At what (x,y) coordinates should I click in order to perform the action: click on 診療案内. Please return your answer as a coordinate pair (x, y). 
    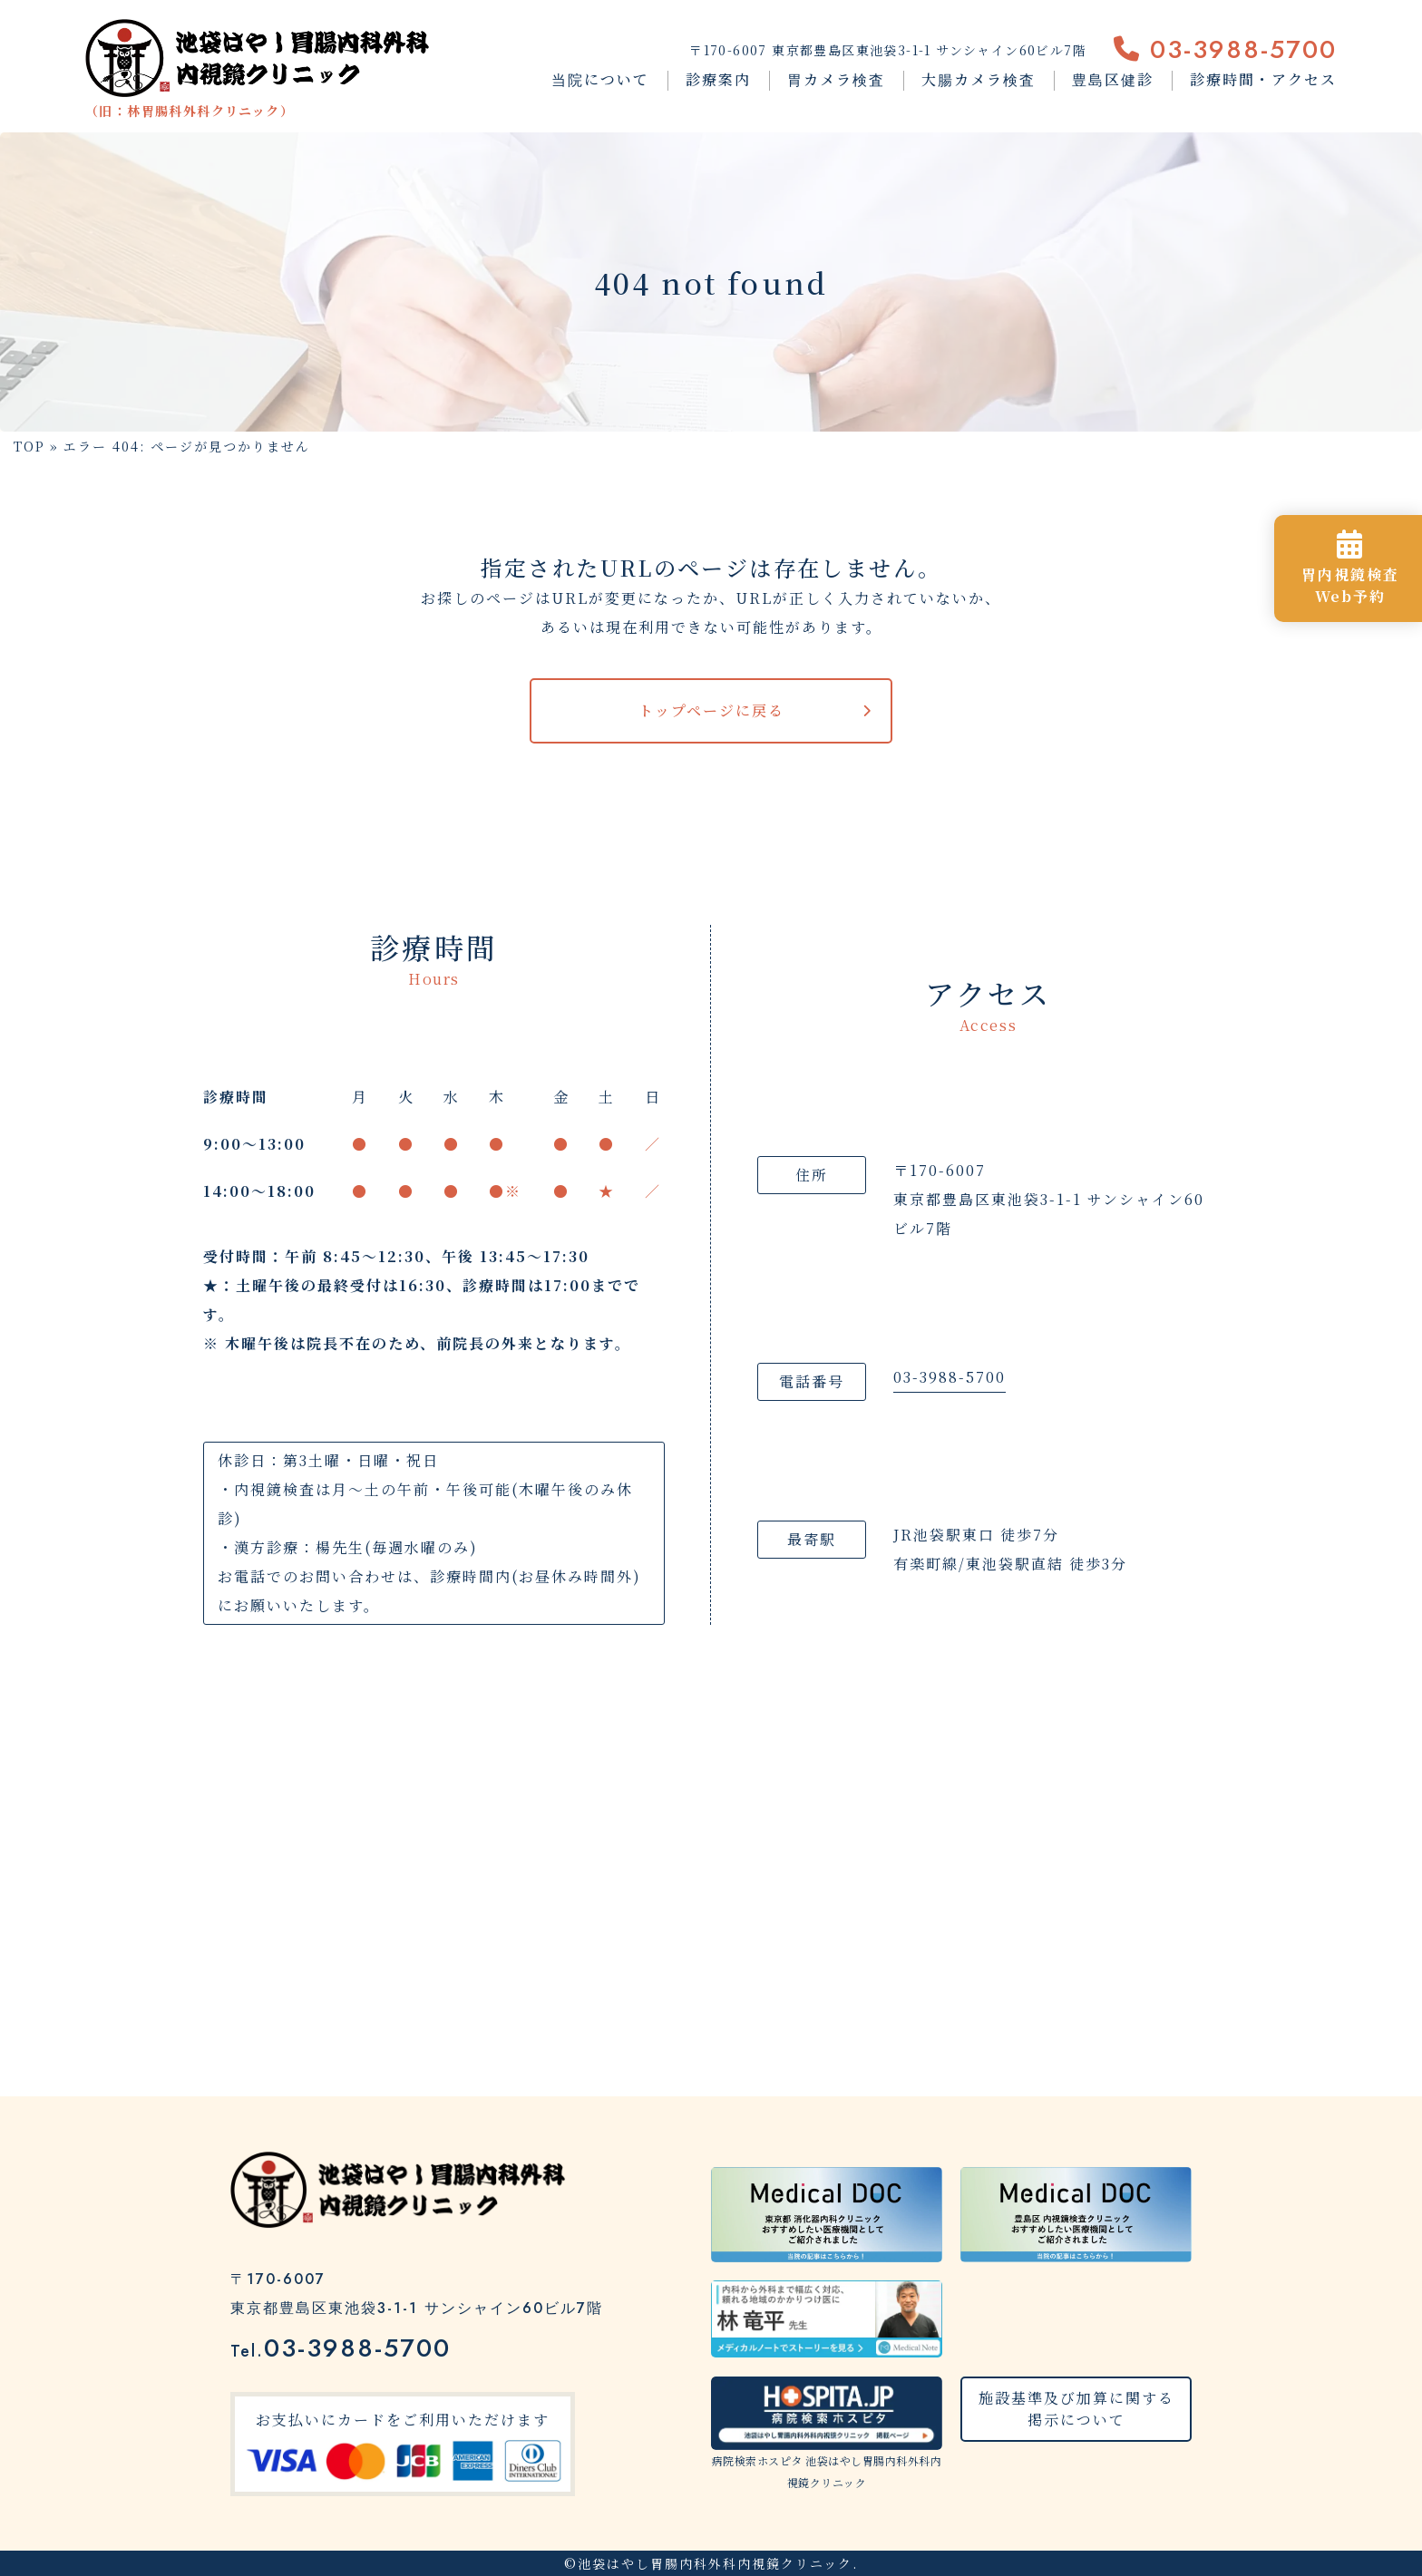
    Looking at the image, I should click on (718, 79).